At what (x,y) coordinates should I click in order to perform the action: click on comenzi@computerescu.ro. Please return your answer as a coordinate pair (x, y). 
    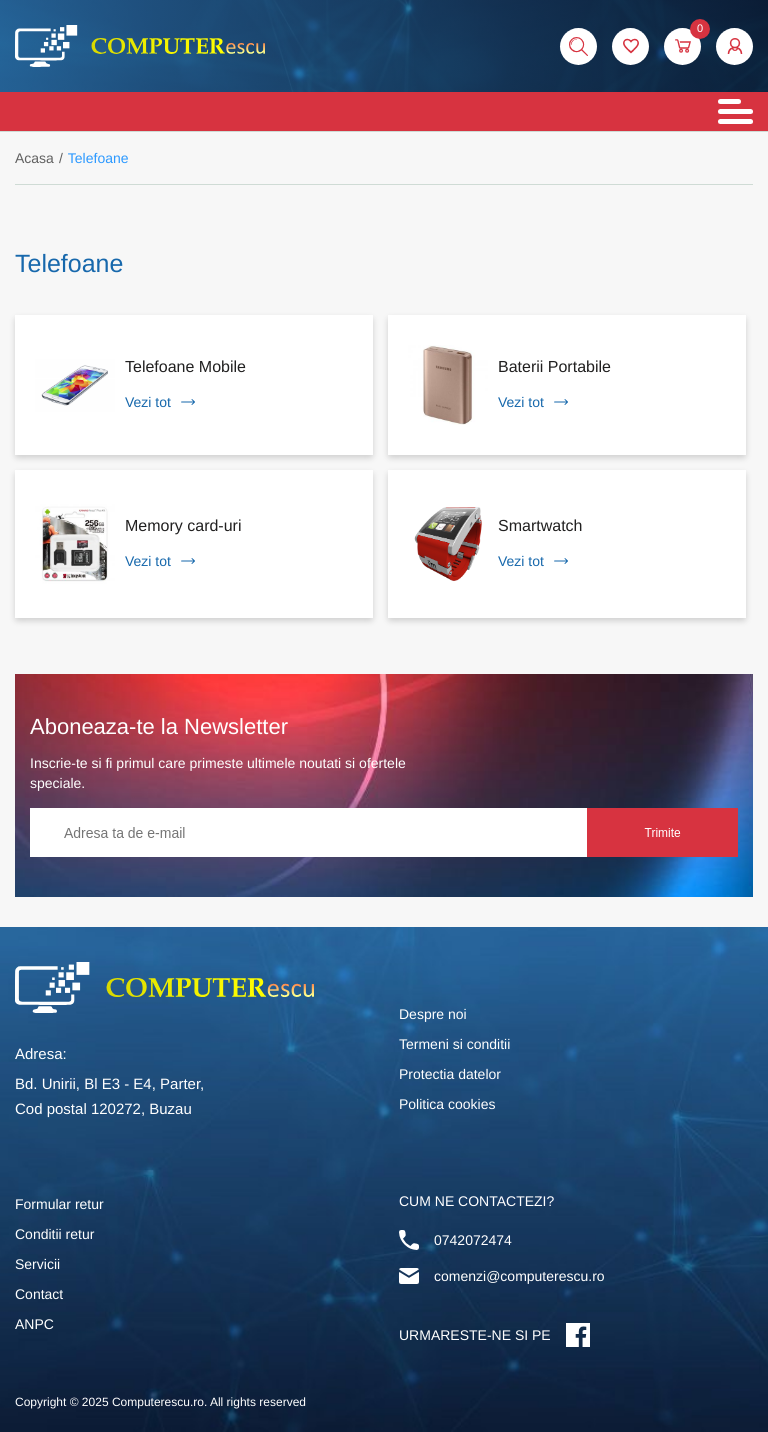
    Looking at the image, I should click on (519, 1276).